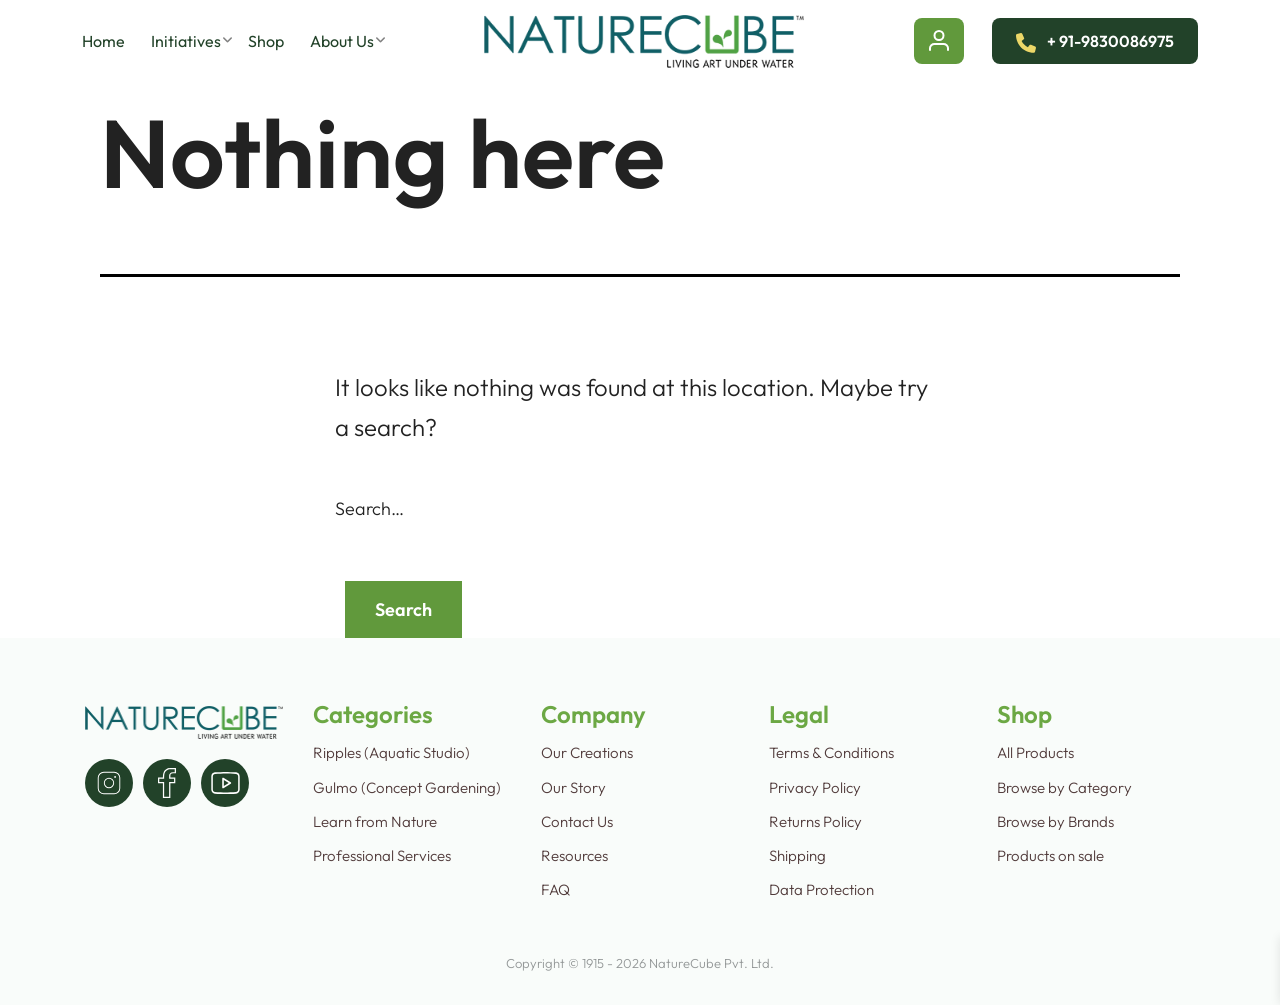 Image resolution: width=1280 pixels, height=1005 pixels. What do you see at coordinates (815, 821) in the screenshot?
I see `Returns Policy` at bounding box center [815, 821].